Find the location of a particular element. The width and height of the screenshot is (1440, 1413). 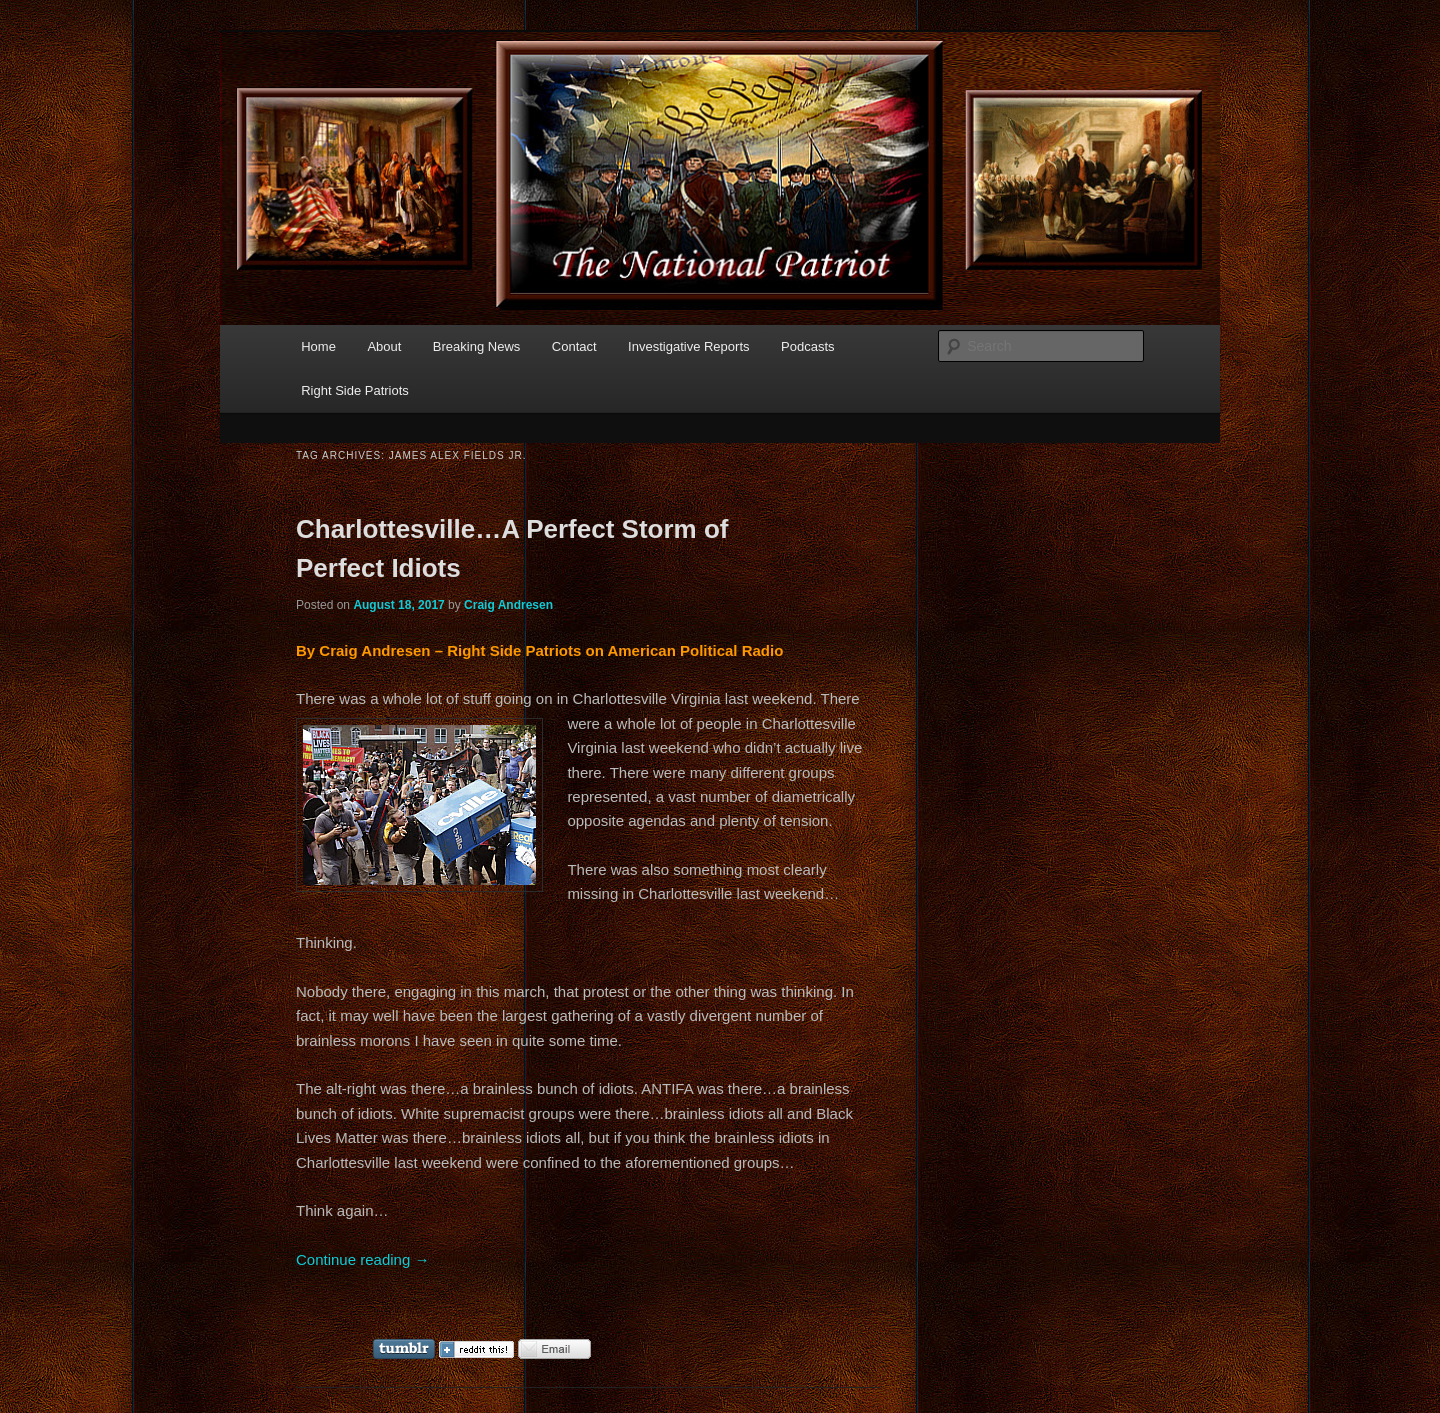

Home is located at coordinates (318, 346).